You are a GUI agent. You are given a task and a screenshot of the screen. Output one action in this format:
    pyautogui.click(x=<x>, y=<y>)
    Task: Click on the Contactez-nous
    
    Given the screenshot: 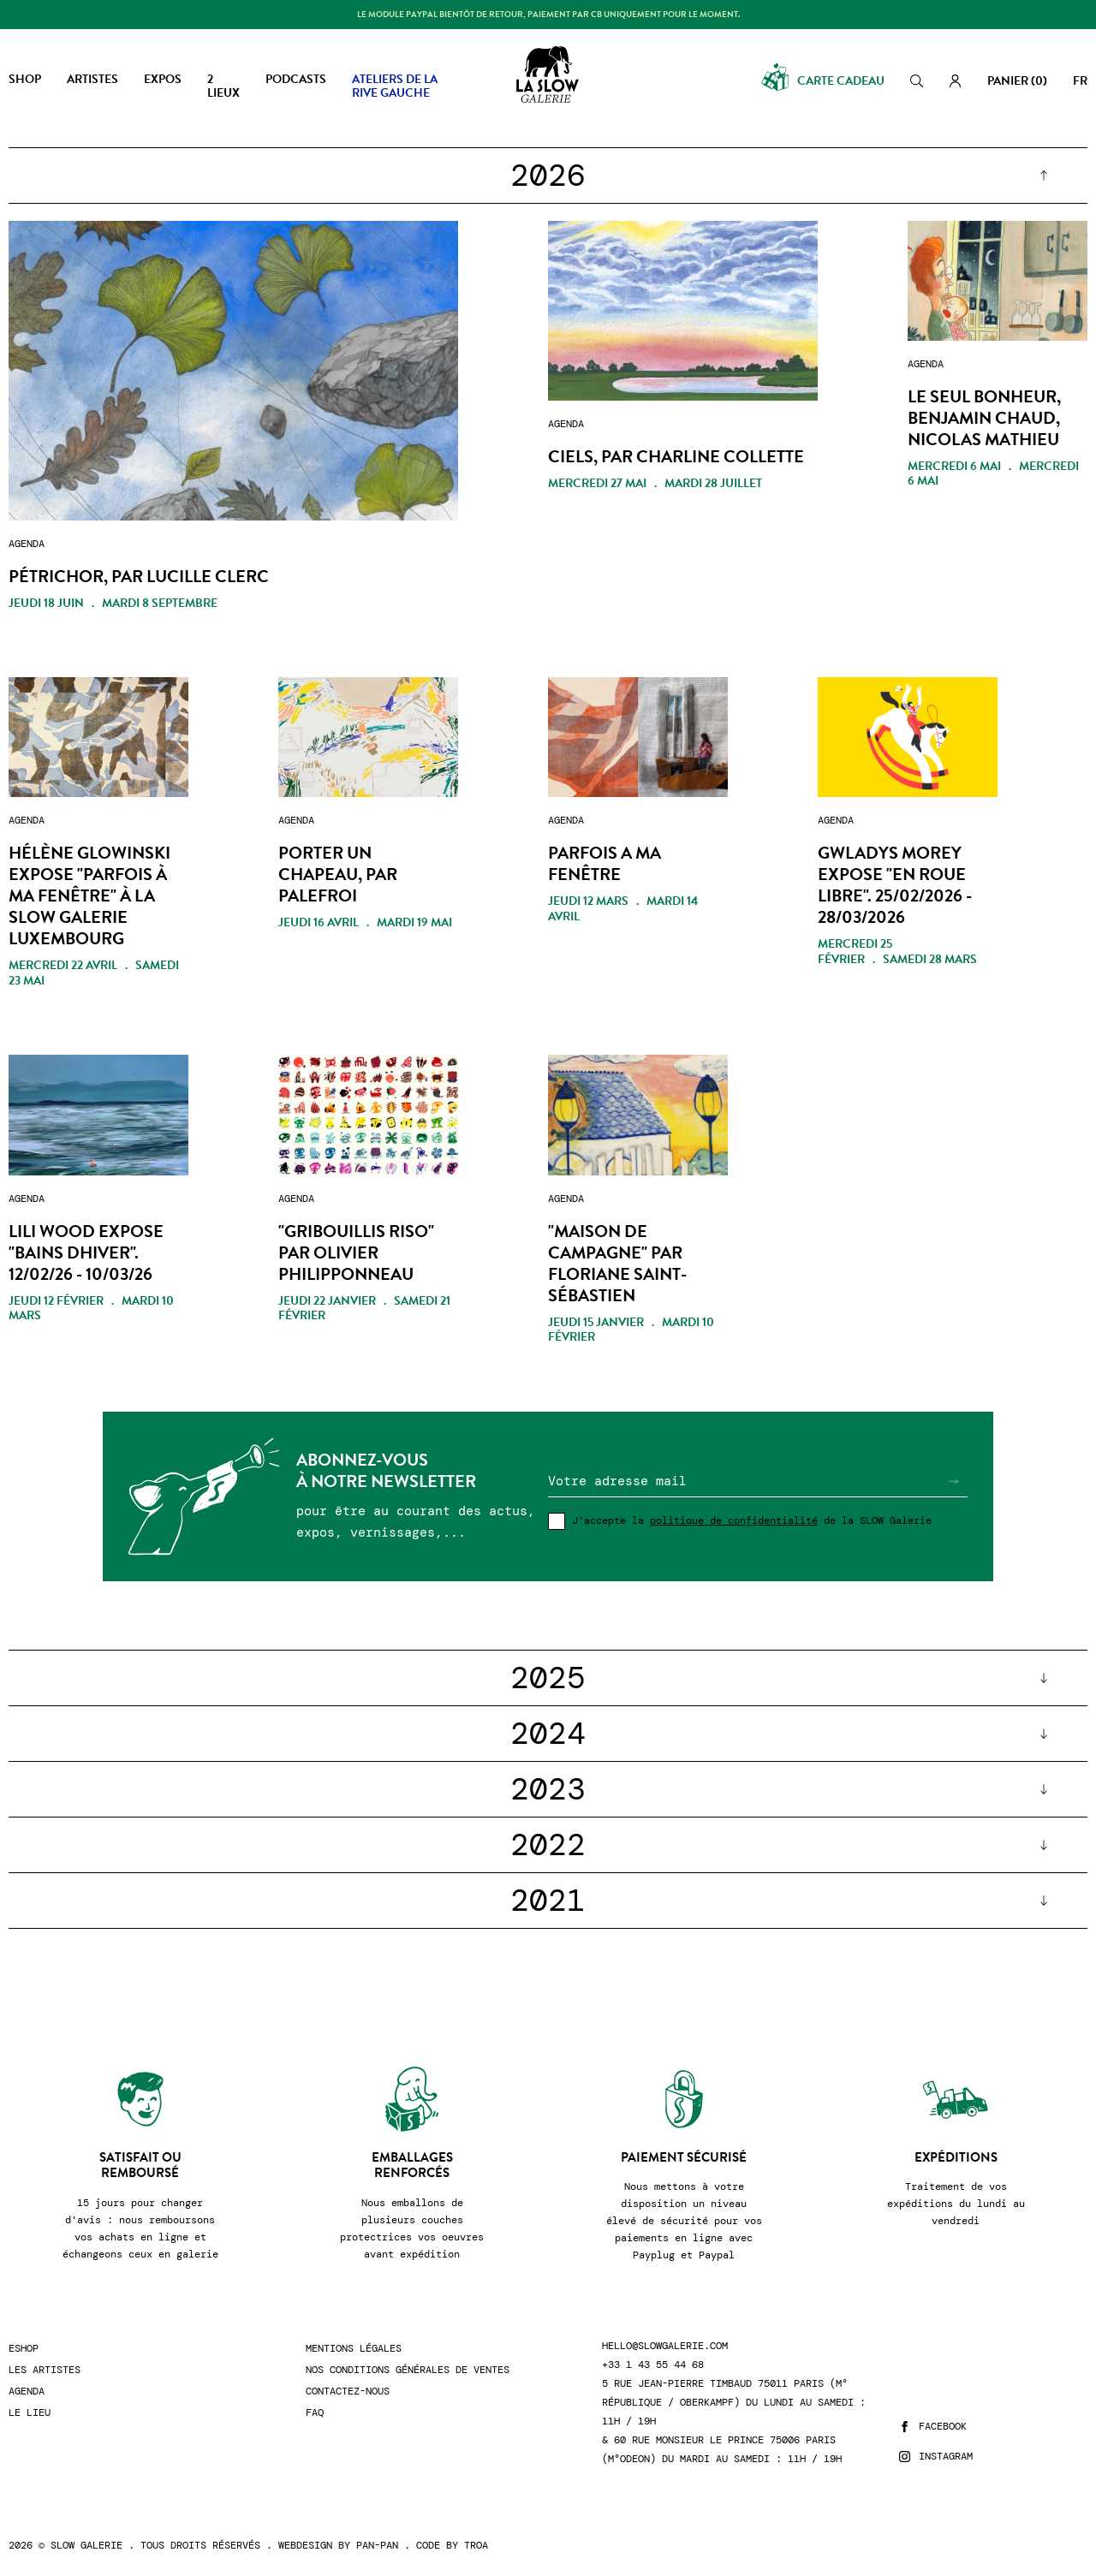 What is the action you would take?
    pyautogui.click(x=348, y=2391)
    